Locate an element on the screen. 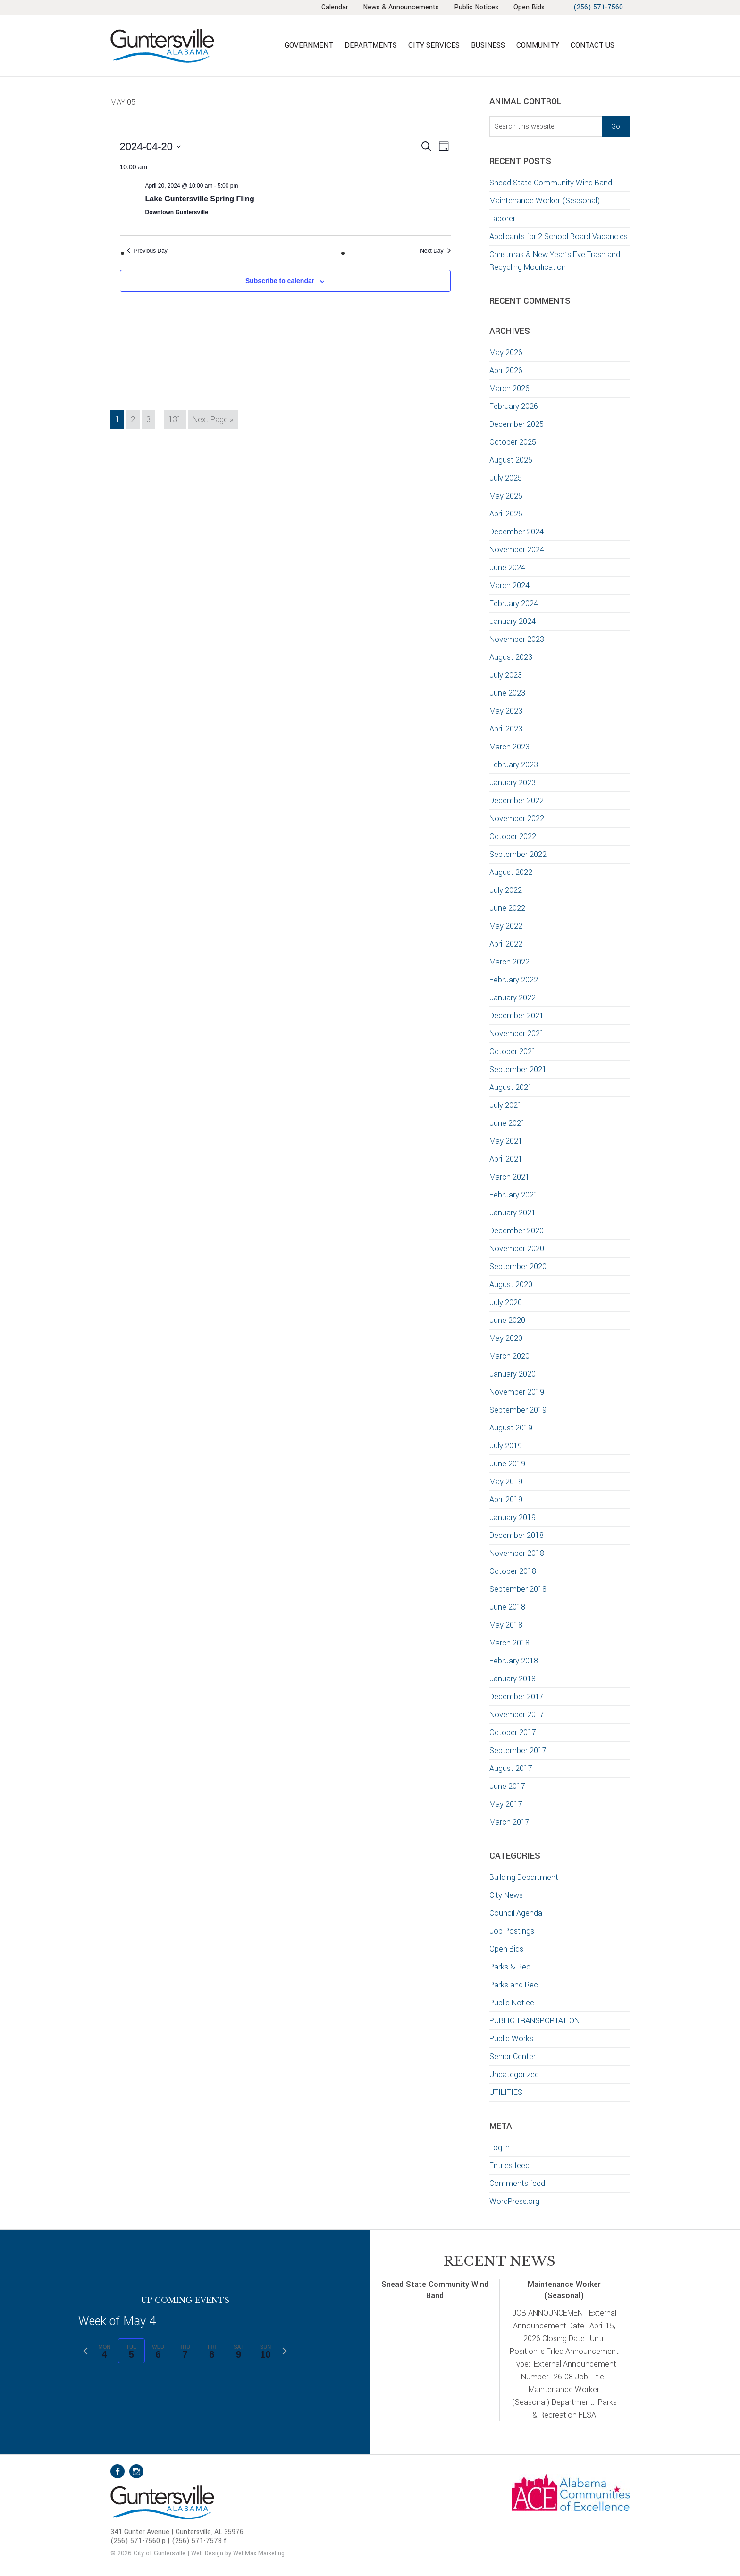 The width and height of the screenshot is (740, 2576). (256) 571-7560 is located at coordinates (597, 7).